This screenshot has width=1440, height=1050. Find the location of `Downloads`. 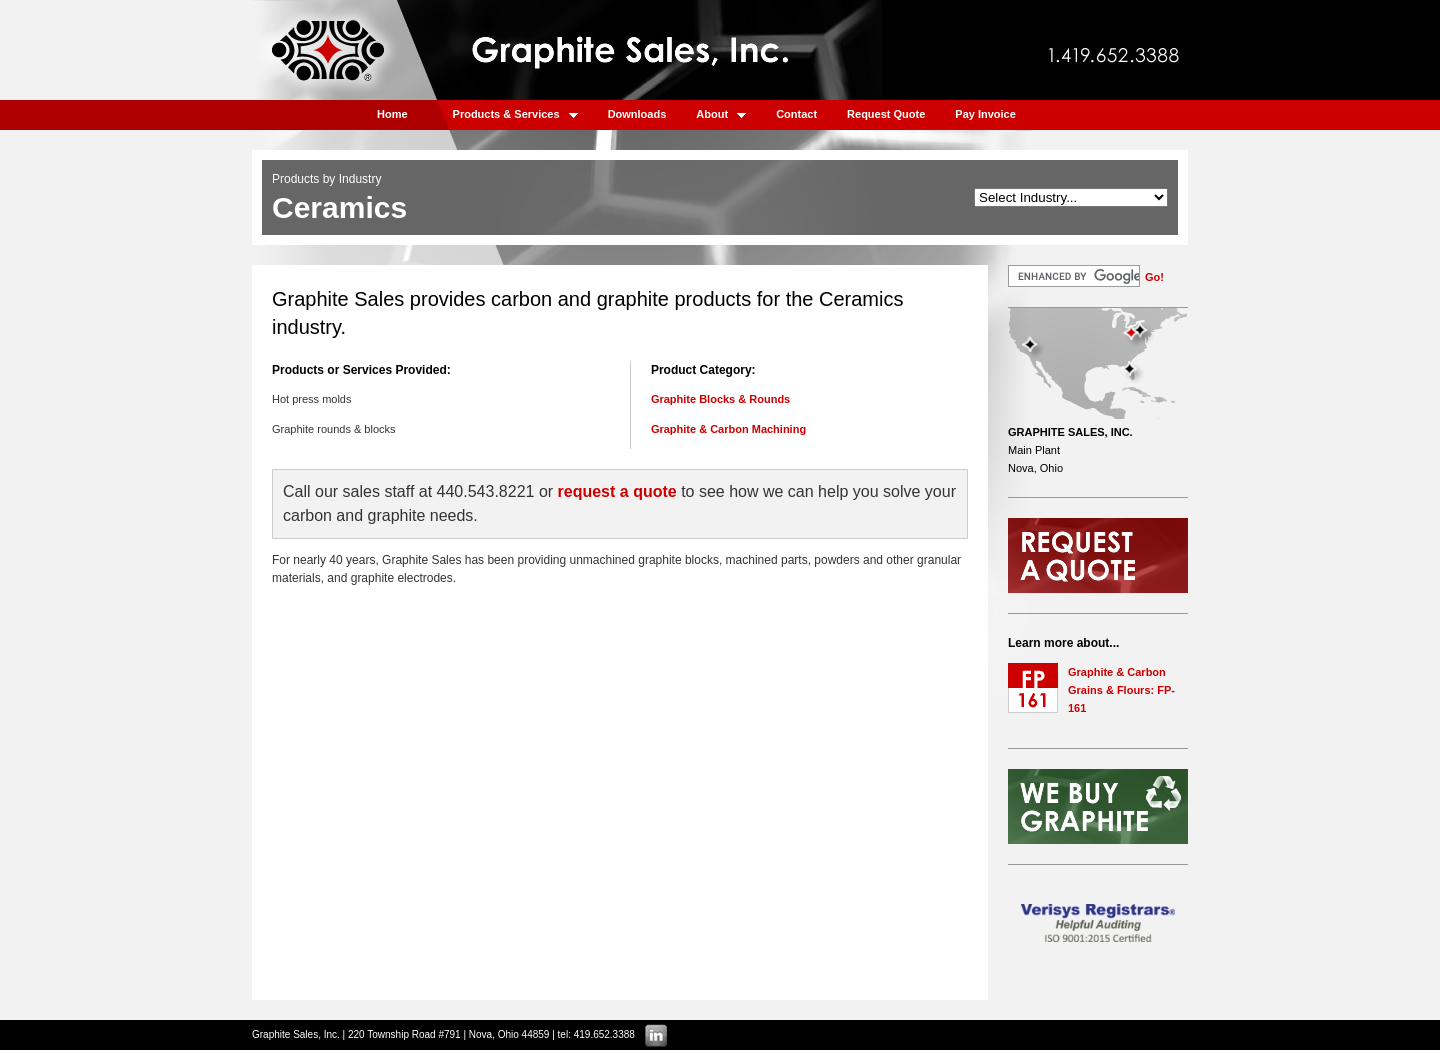

Downloads is located at coordinates (637, 114).